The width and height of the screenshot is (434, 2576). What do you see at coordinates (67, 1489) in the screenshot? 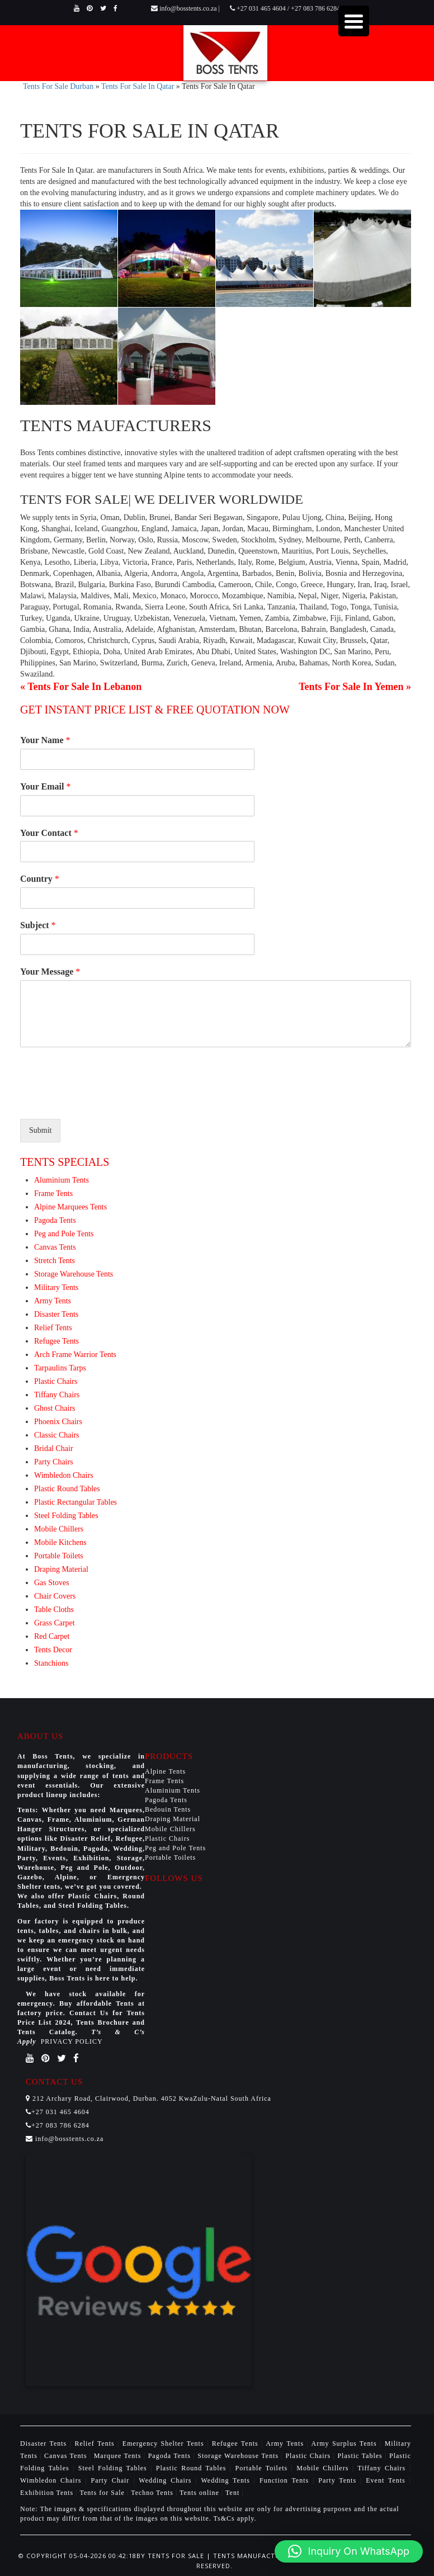
I see `Plastic Round Tables` at bounding box center [67, 1489].